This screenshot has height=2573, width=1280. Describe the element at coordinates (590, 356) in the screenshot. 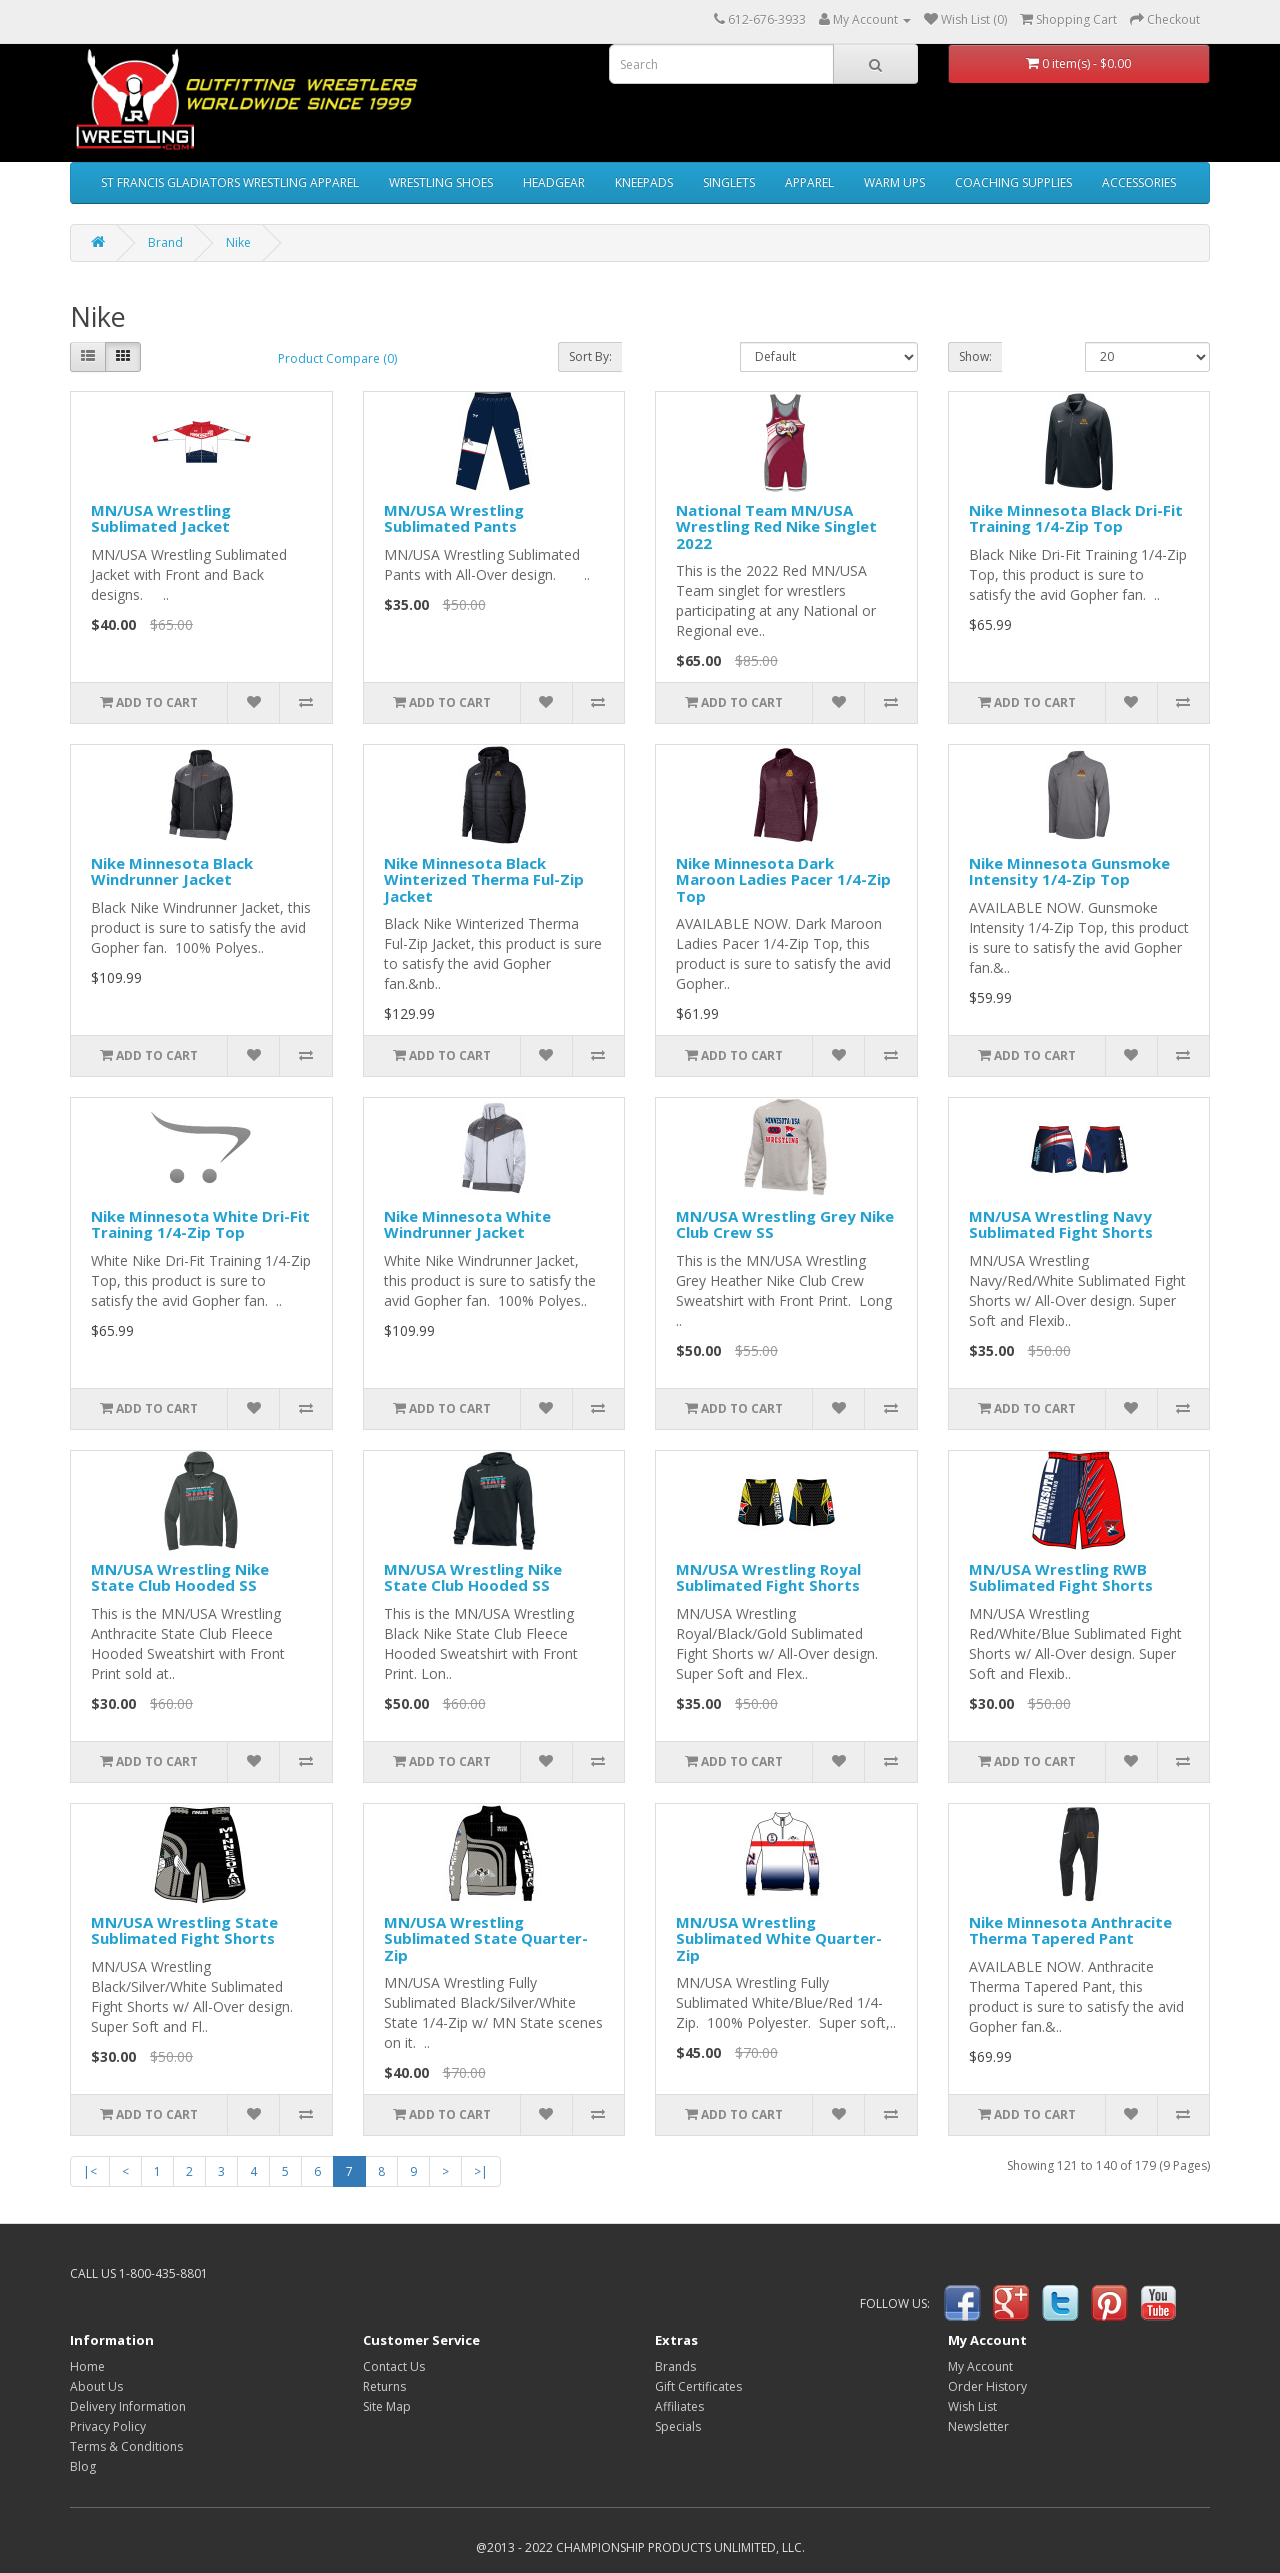

I see `Sort By:` at that location.